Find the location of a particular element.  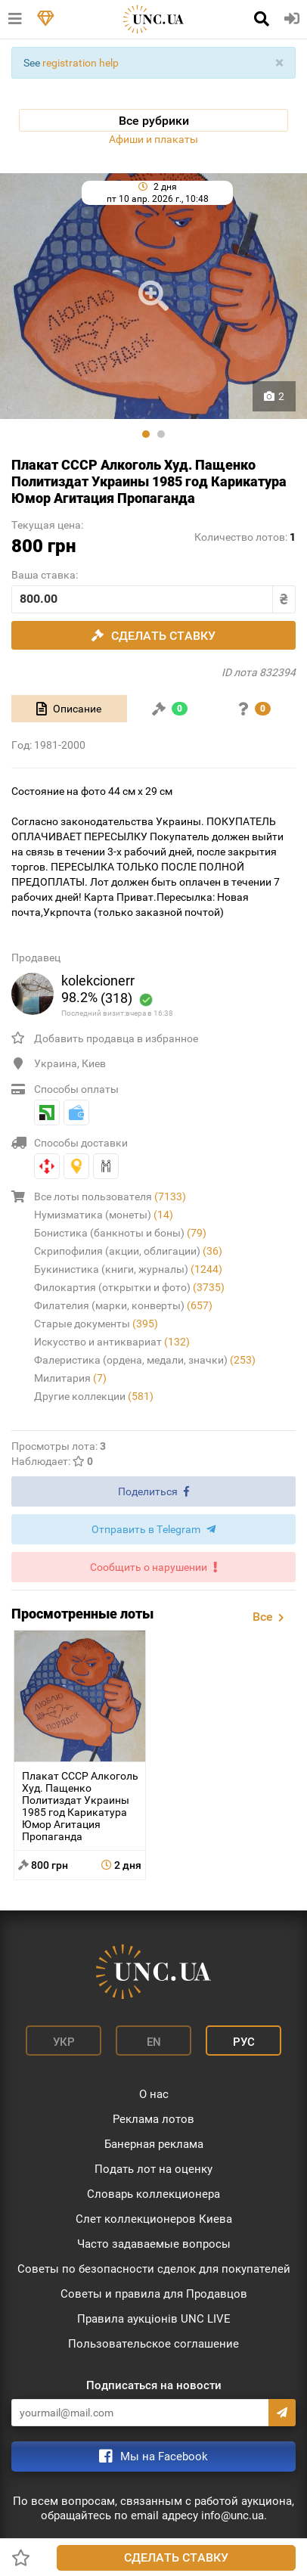

Подать лот на оценку is located at coordinates (153, 2169).